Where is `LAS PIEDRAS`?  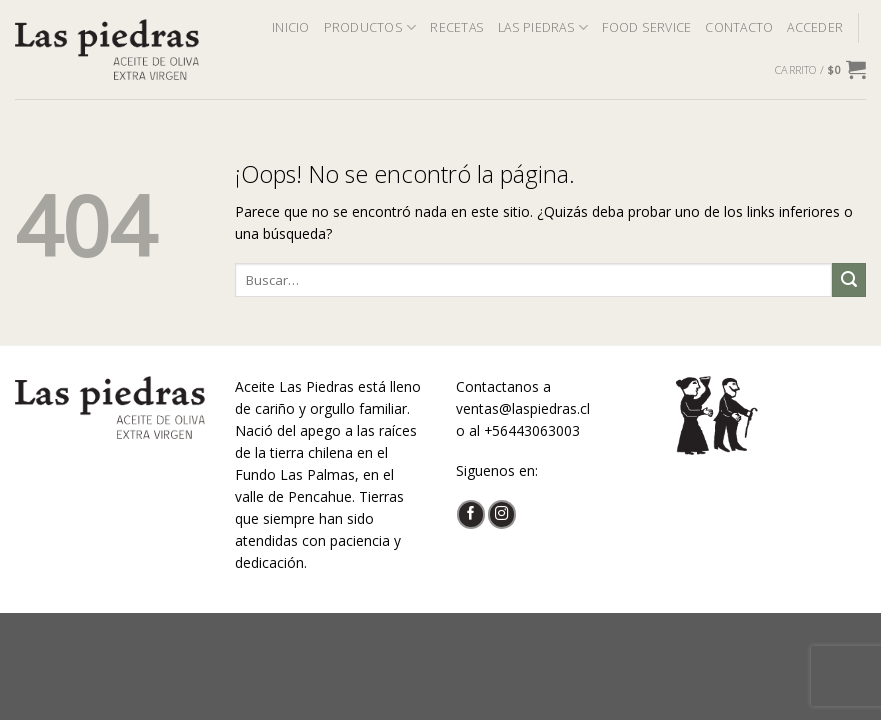 LAS PIEDRAS is located at coordinates (543, 27).